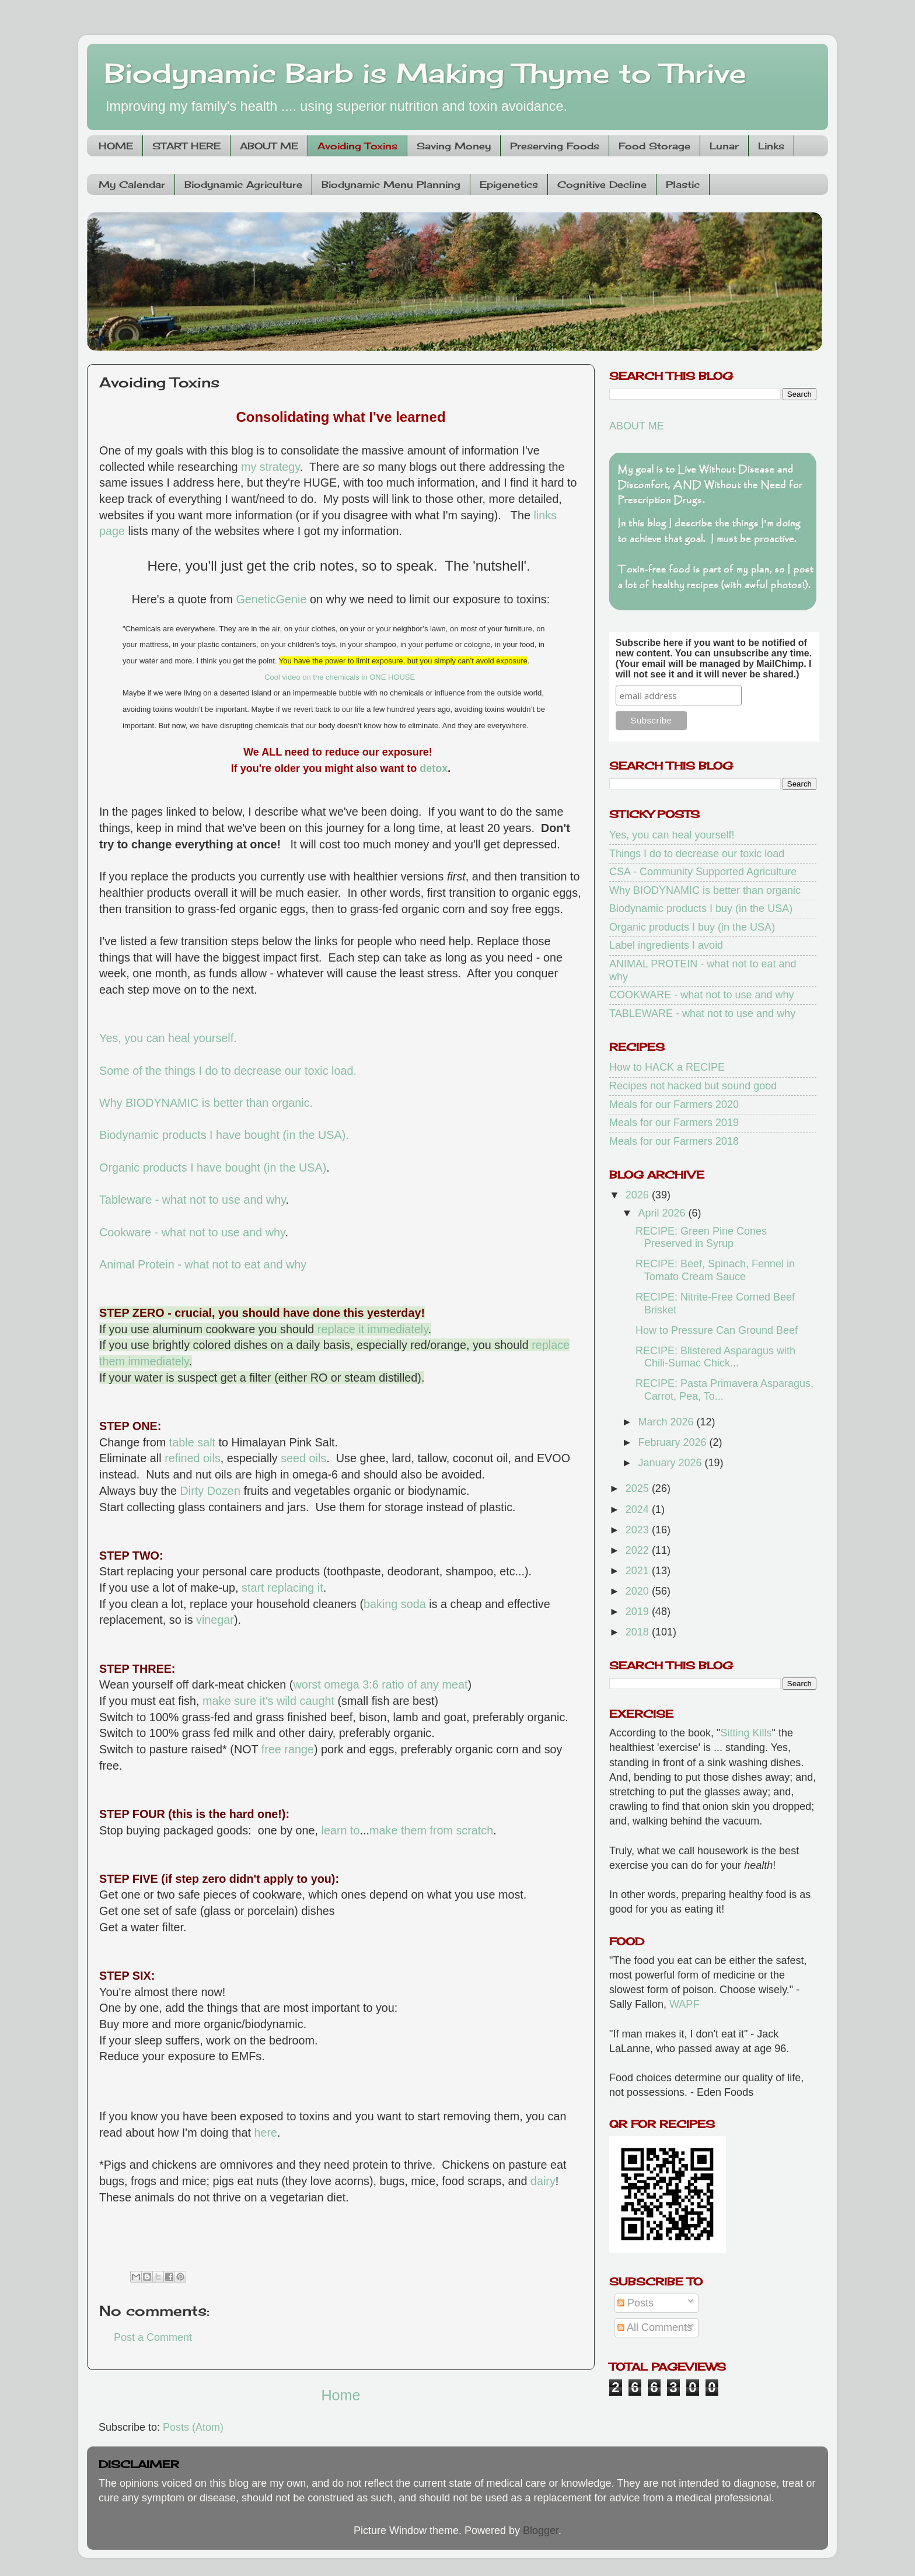 This screenshot has width=915, height=2576. Describe the element at coordinates (193, 2427) in the screenshot. I see `Posts (Atom)` at that location.